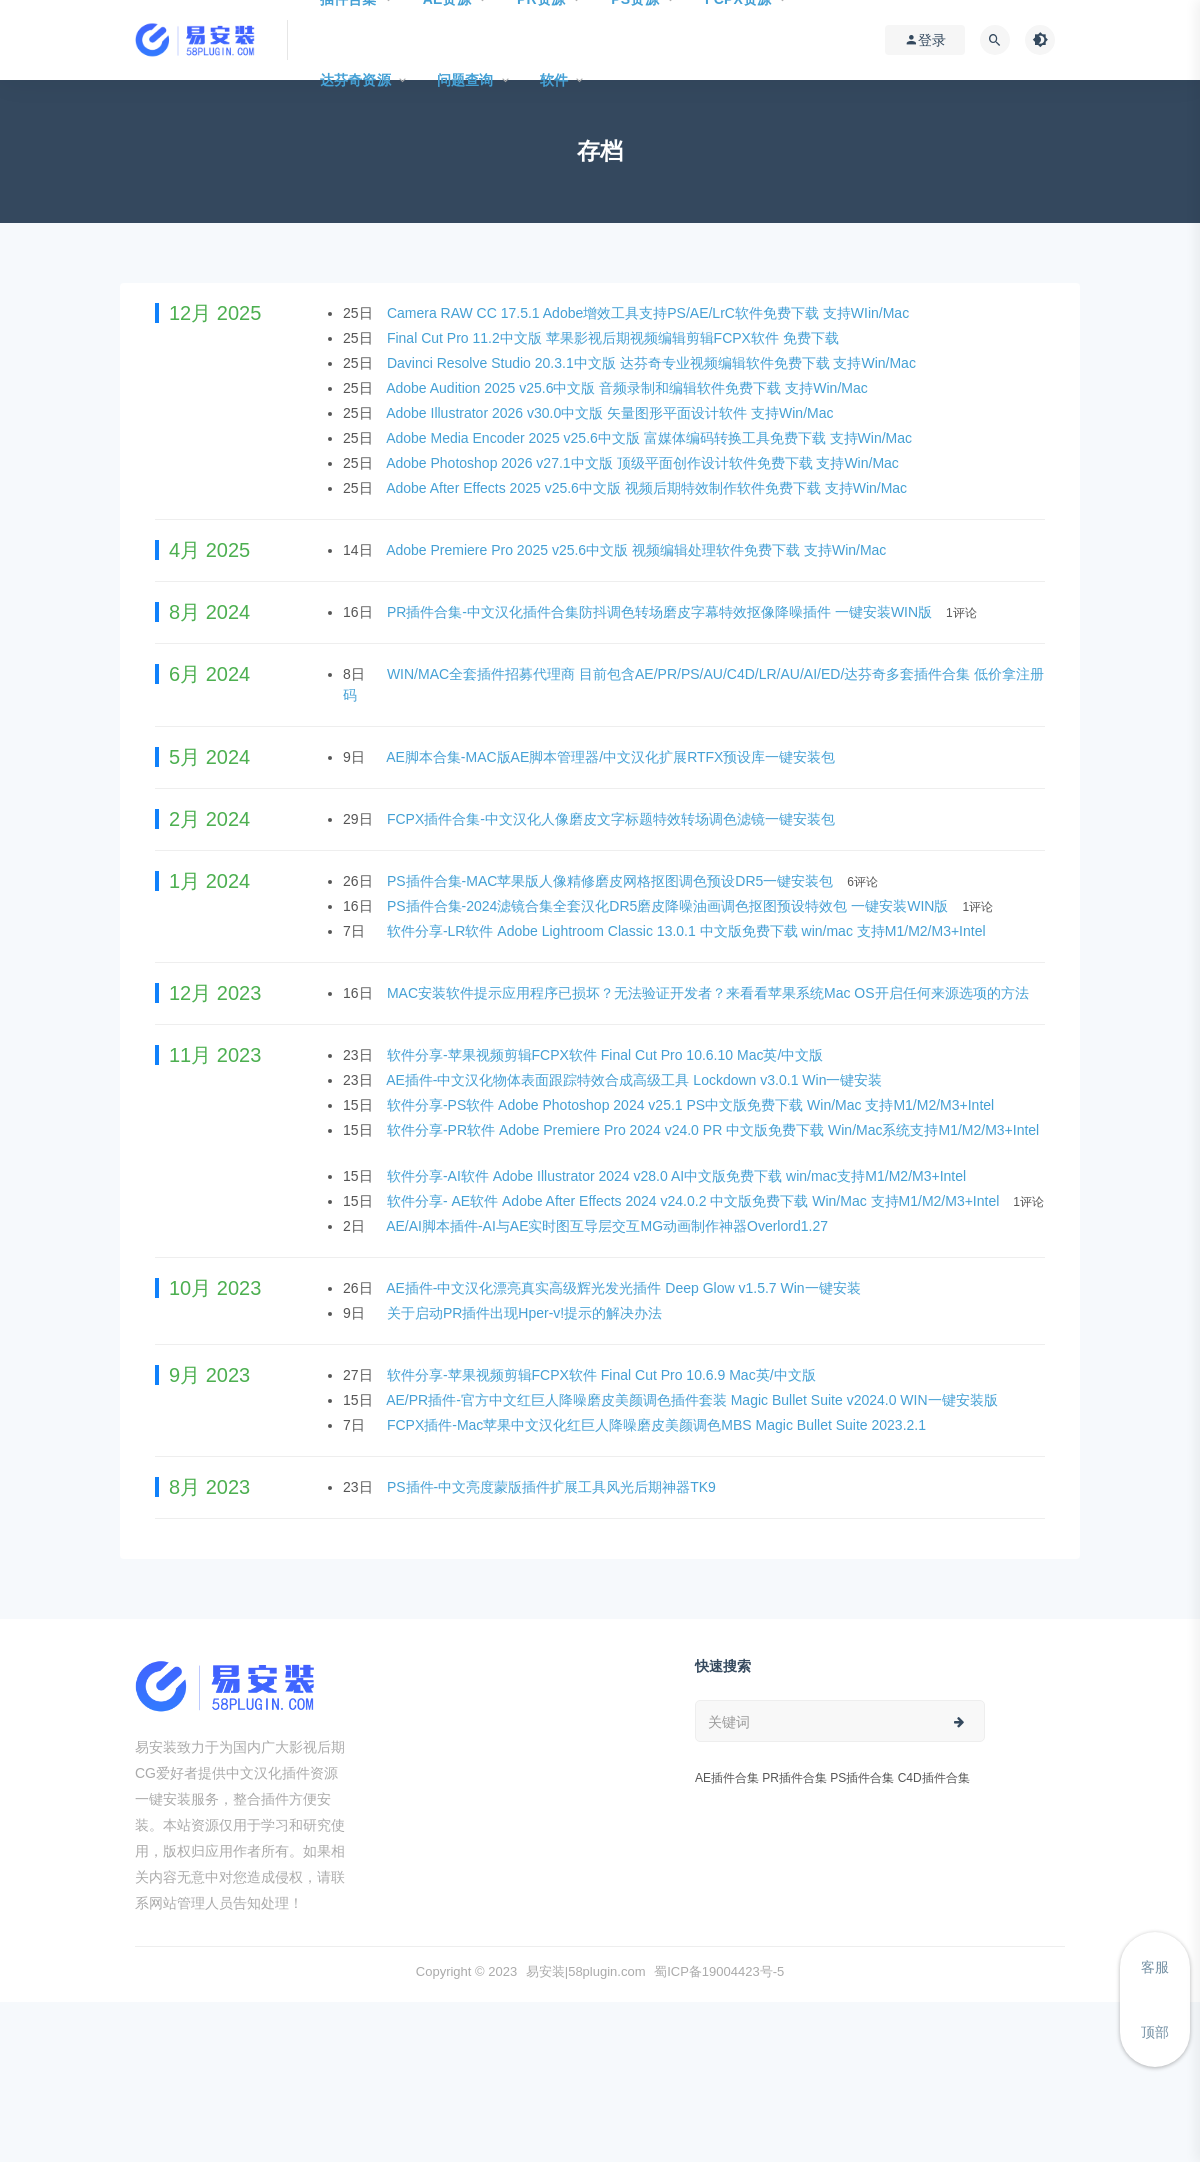 The image size is (1200, 2162). Describe the element at coordinates (1155, 1967) in the screenshot. I see `客服` at that location.